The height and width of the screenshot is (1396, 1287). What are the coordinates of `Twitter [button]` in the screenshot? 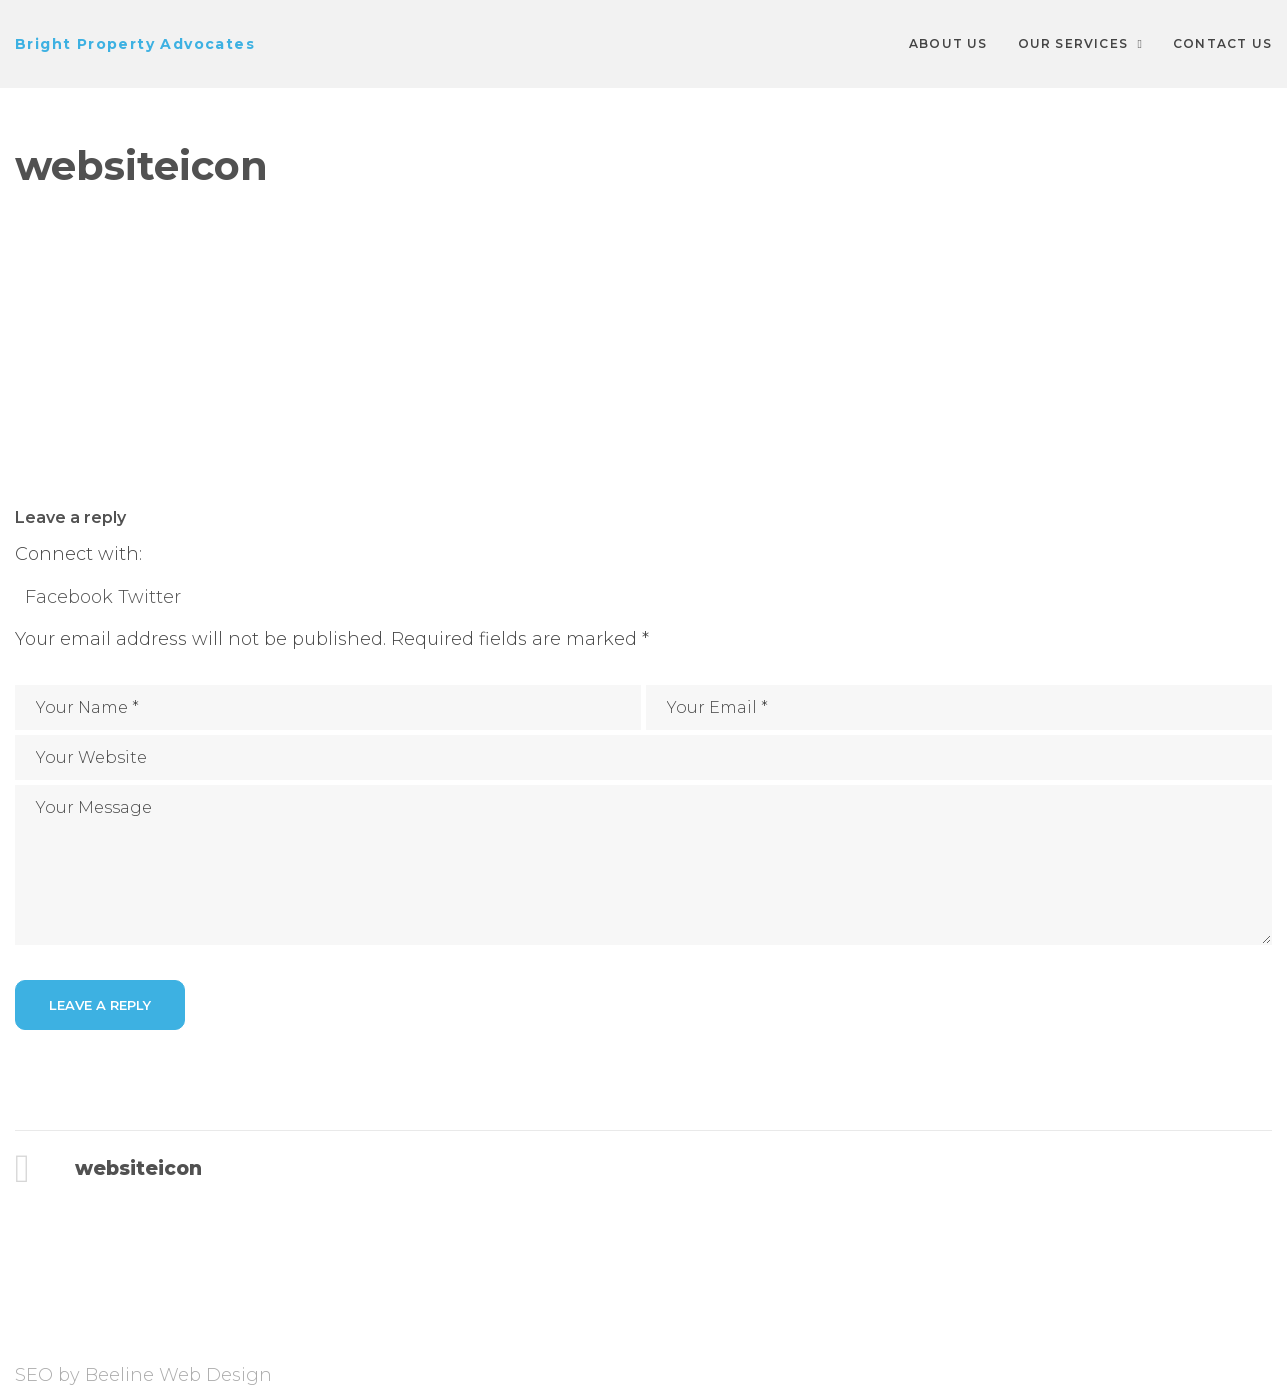 It's located at (149, 597).